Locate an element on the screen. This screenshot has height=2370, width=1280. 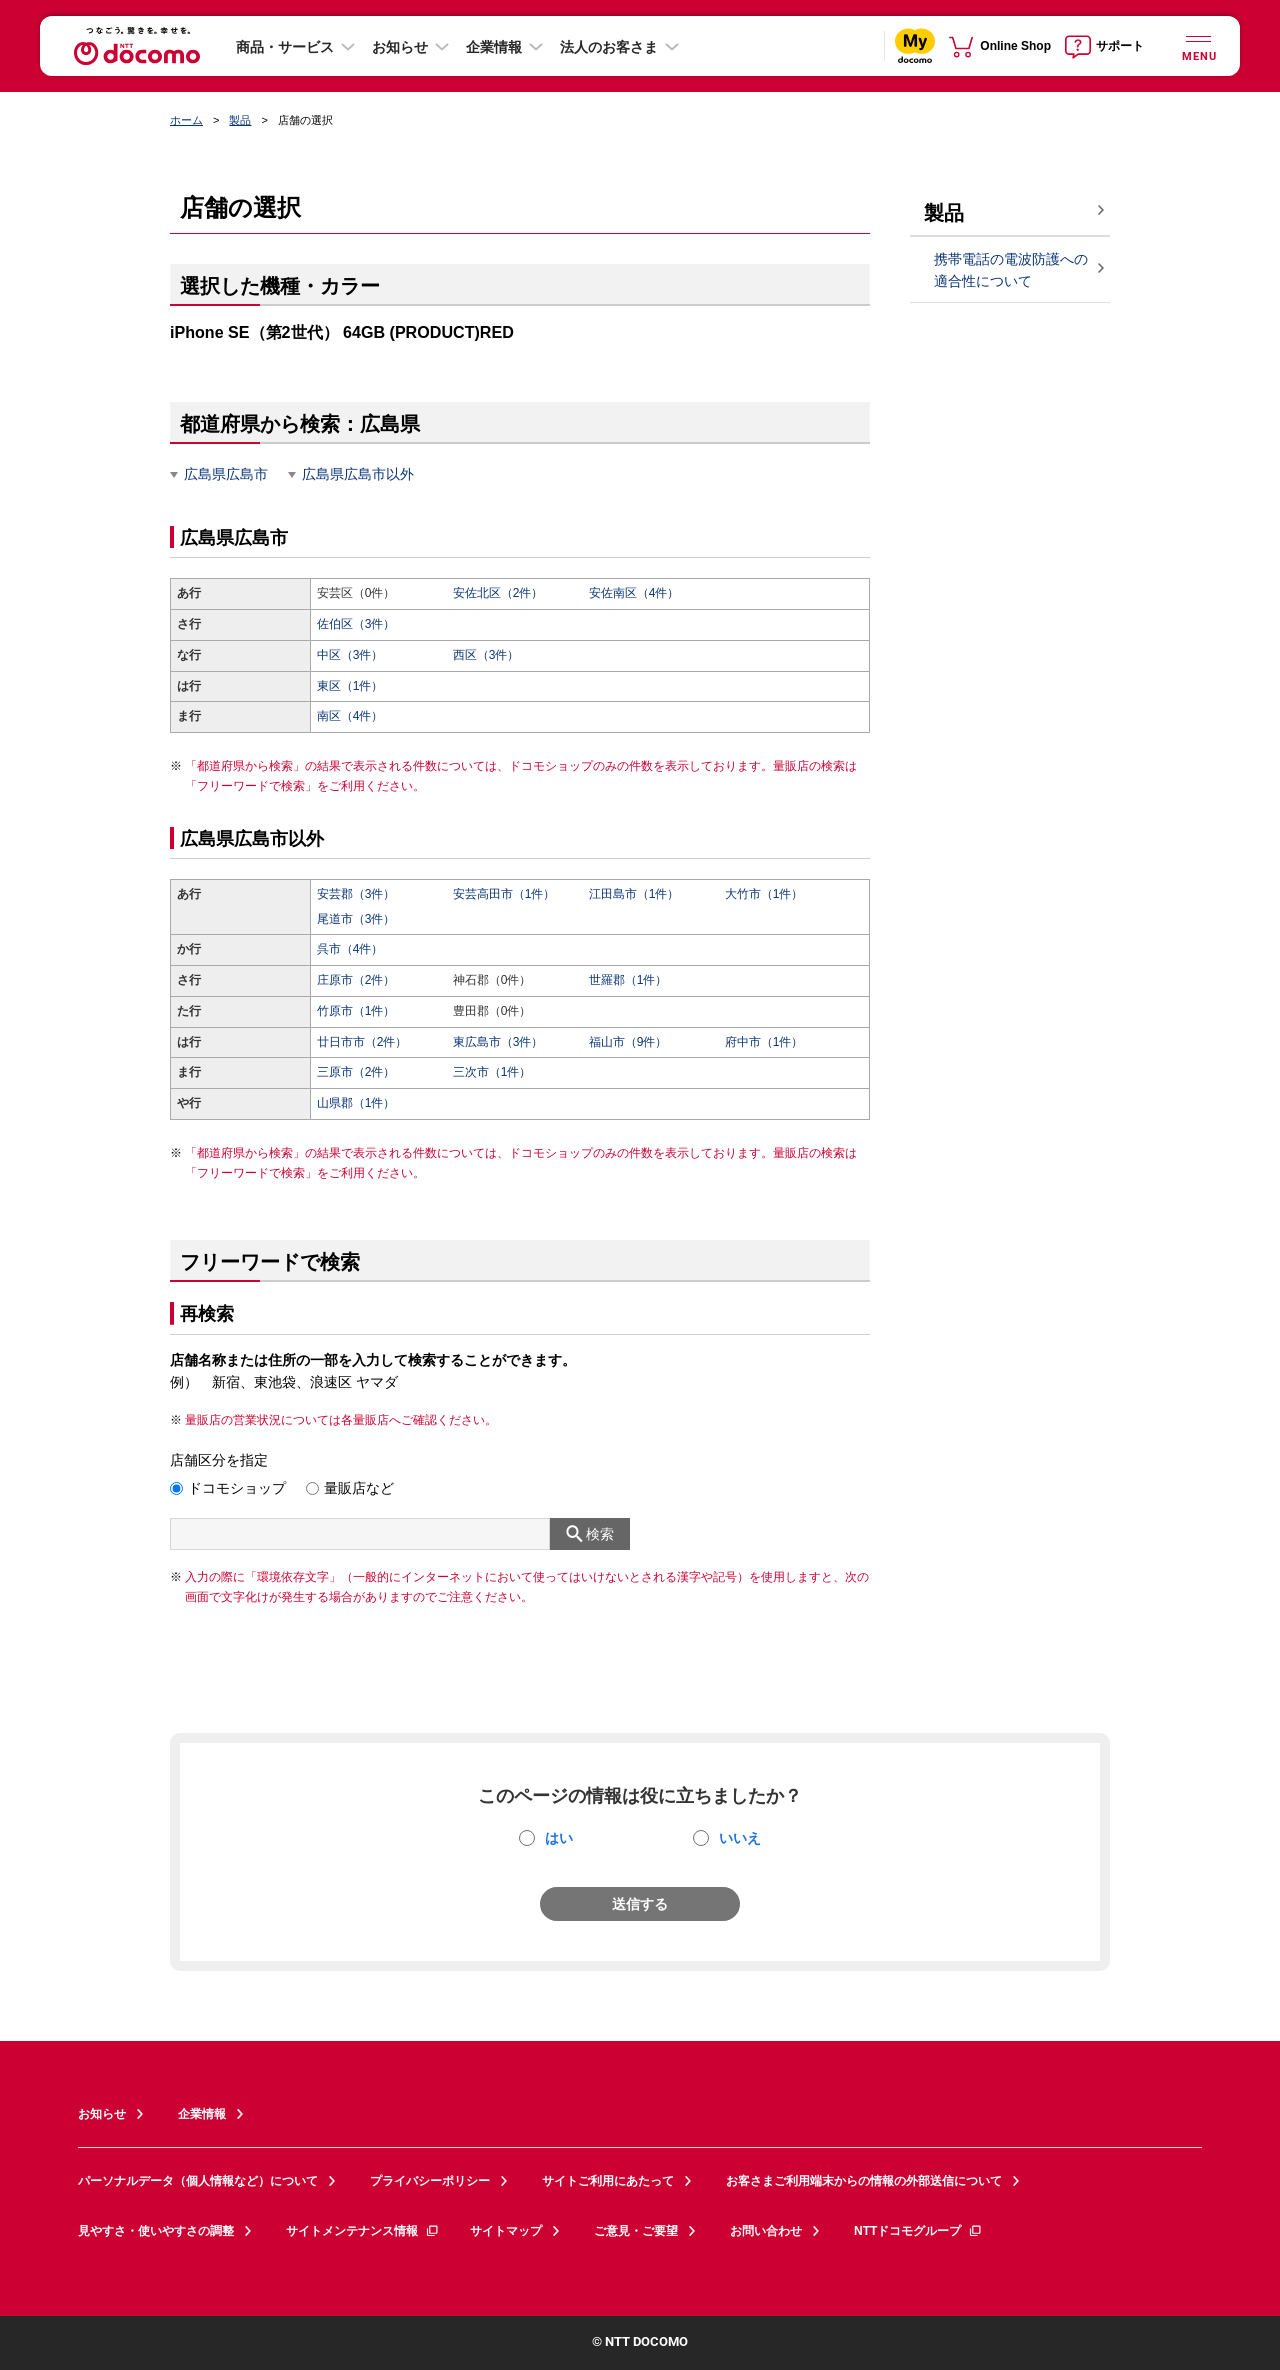
いいえ is located at coordinates (740, 1838).